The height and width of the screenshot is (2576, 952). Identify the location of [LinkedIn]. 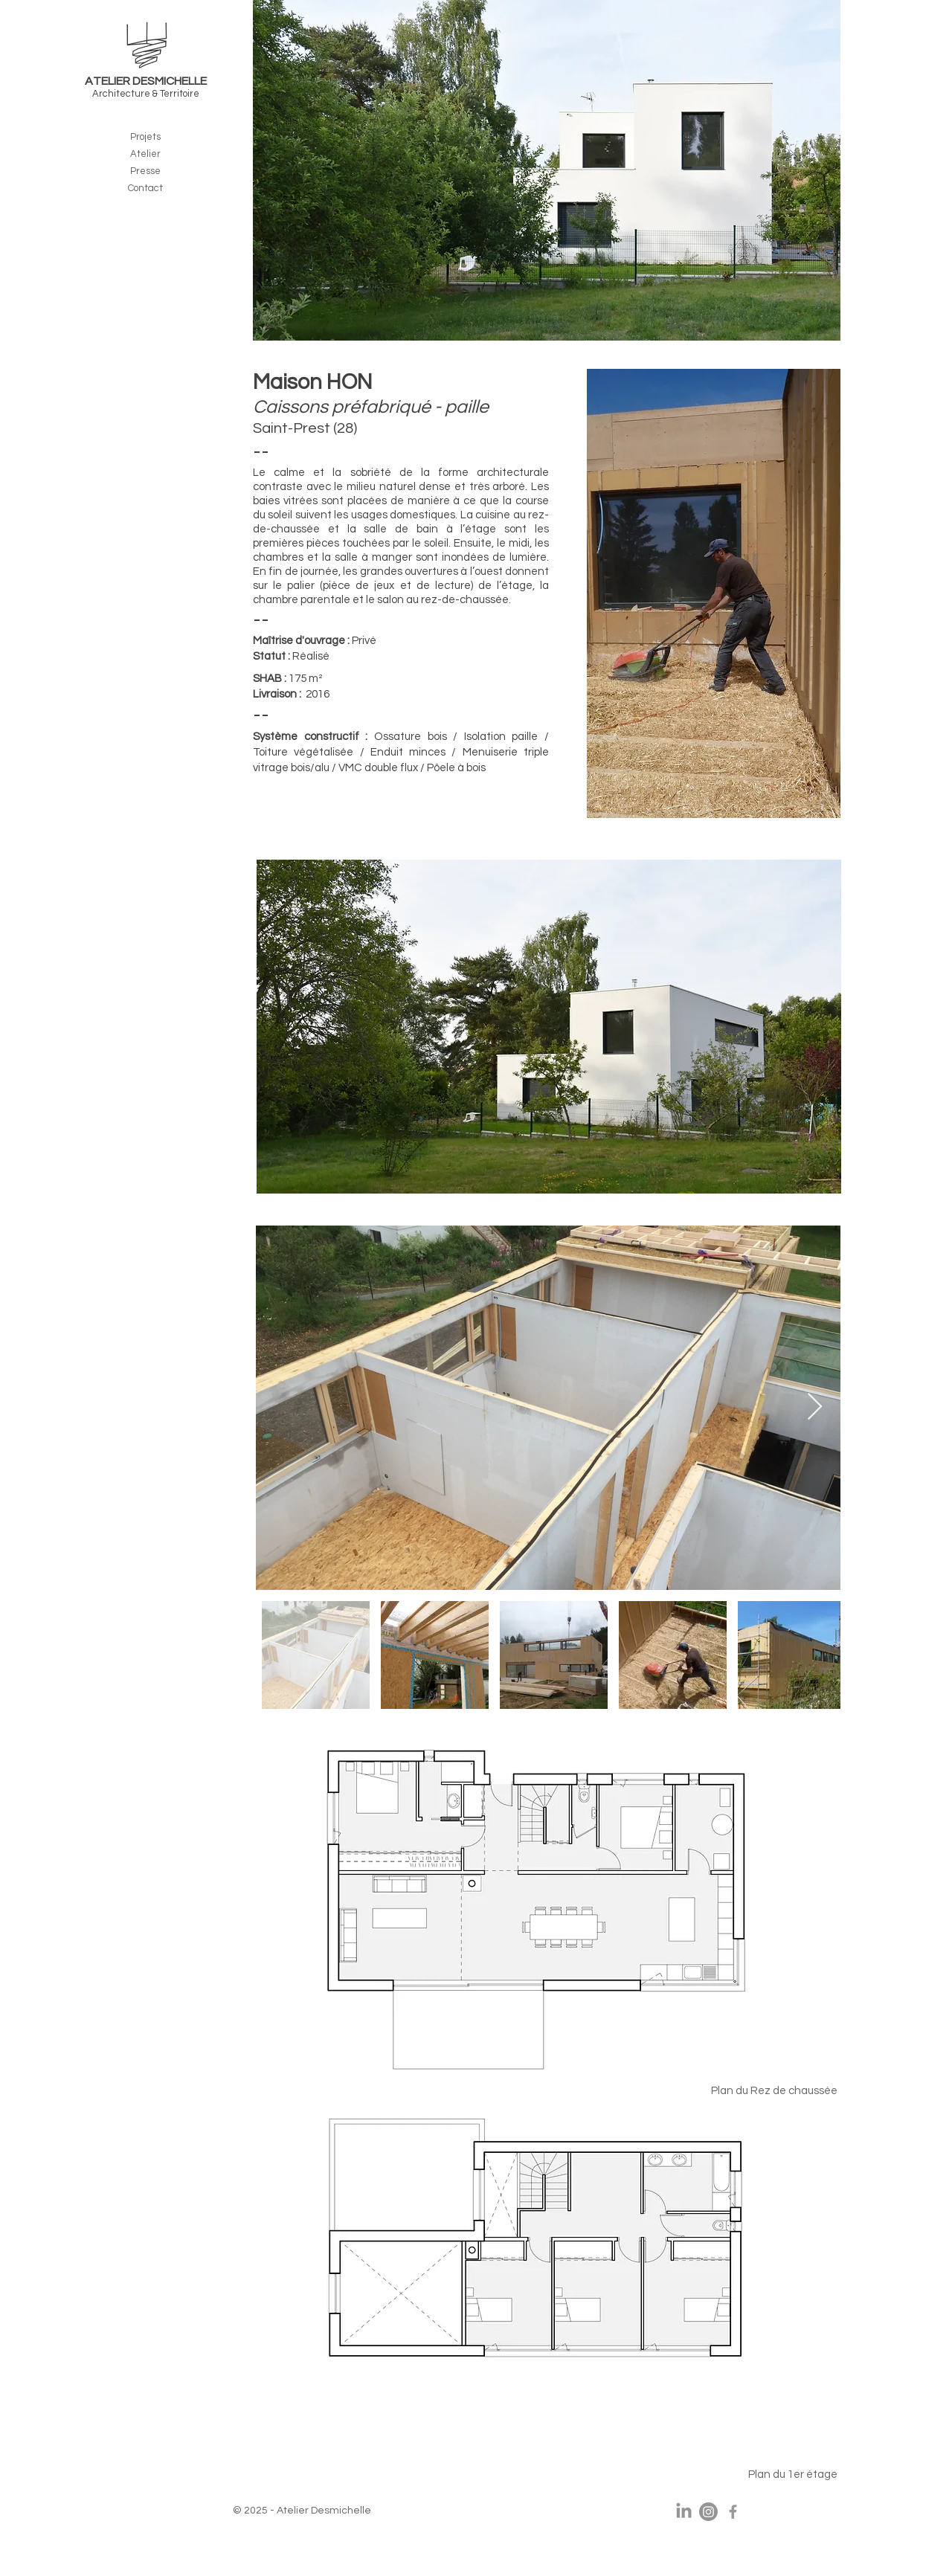
(684, 2511).